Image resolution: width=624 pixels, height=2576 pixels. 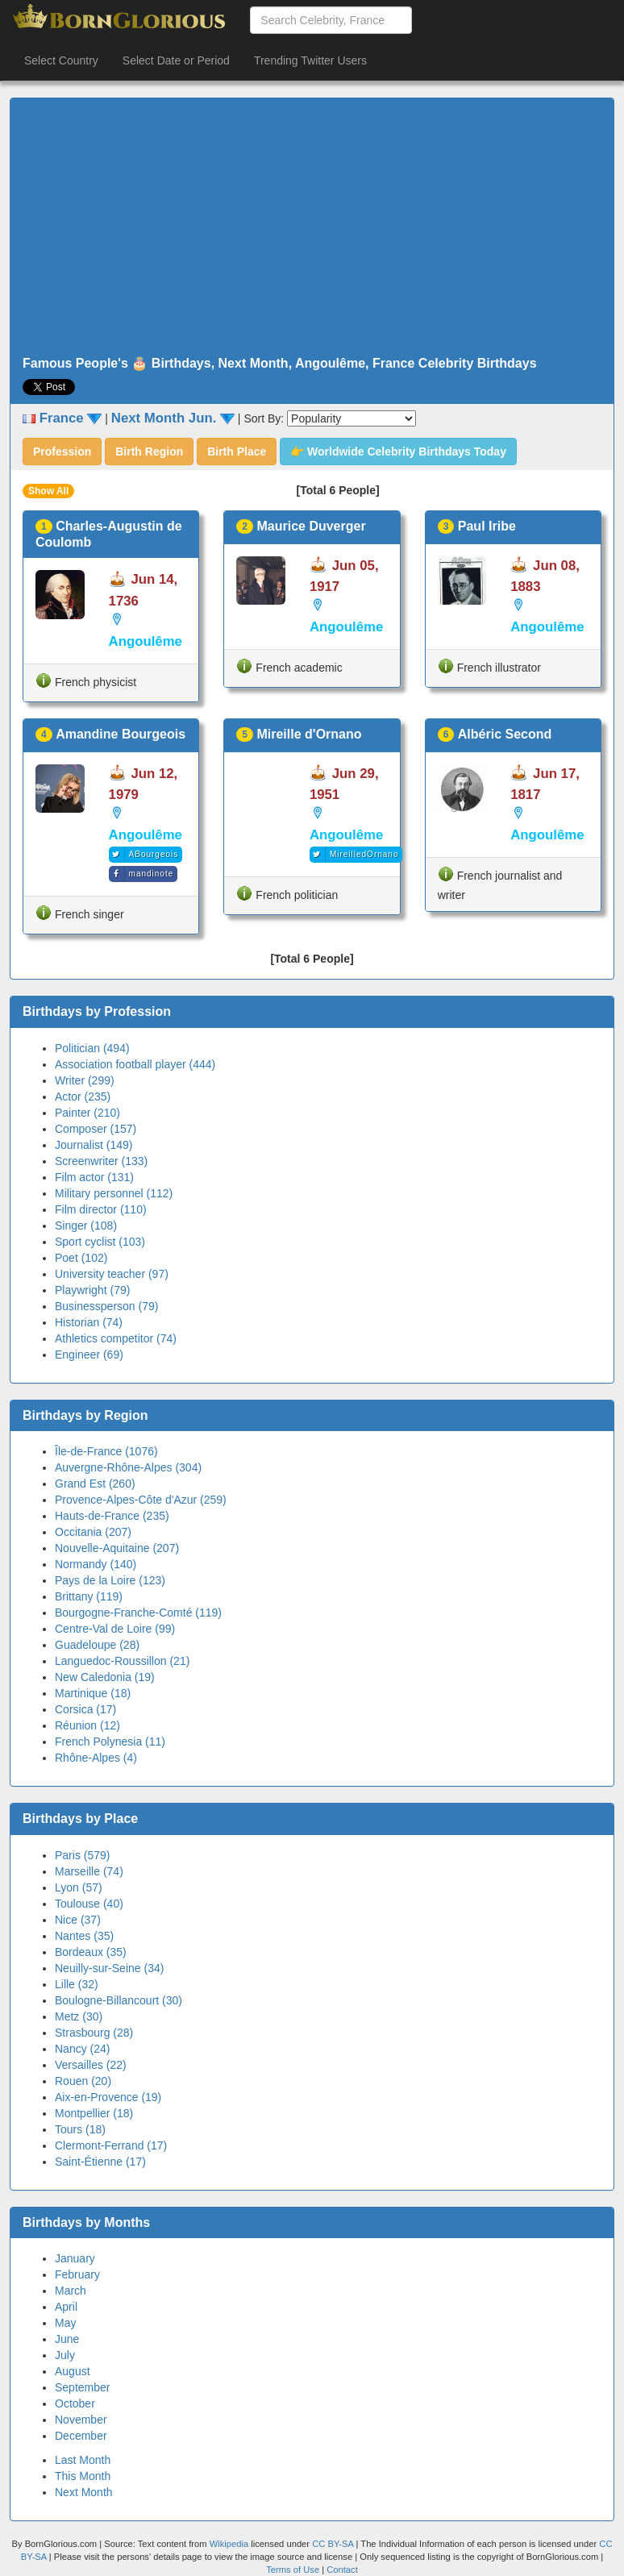 What do you see at coordinates (109, 1968) in the screenshot?
I see `Neuilly-sur-Seine (34)` at bounding box center [109, 1968].